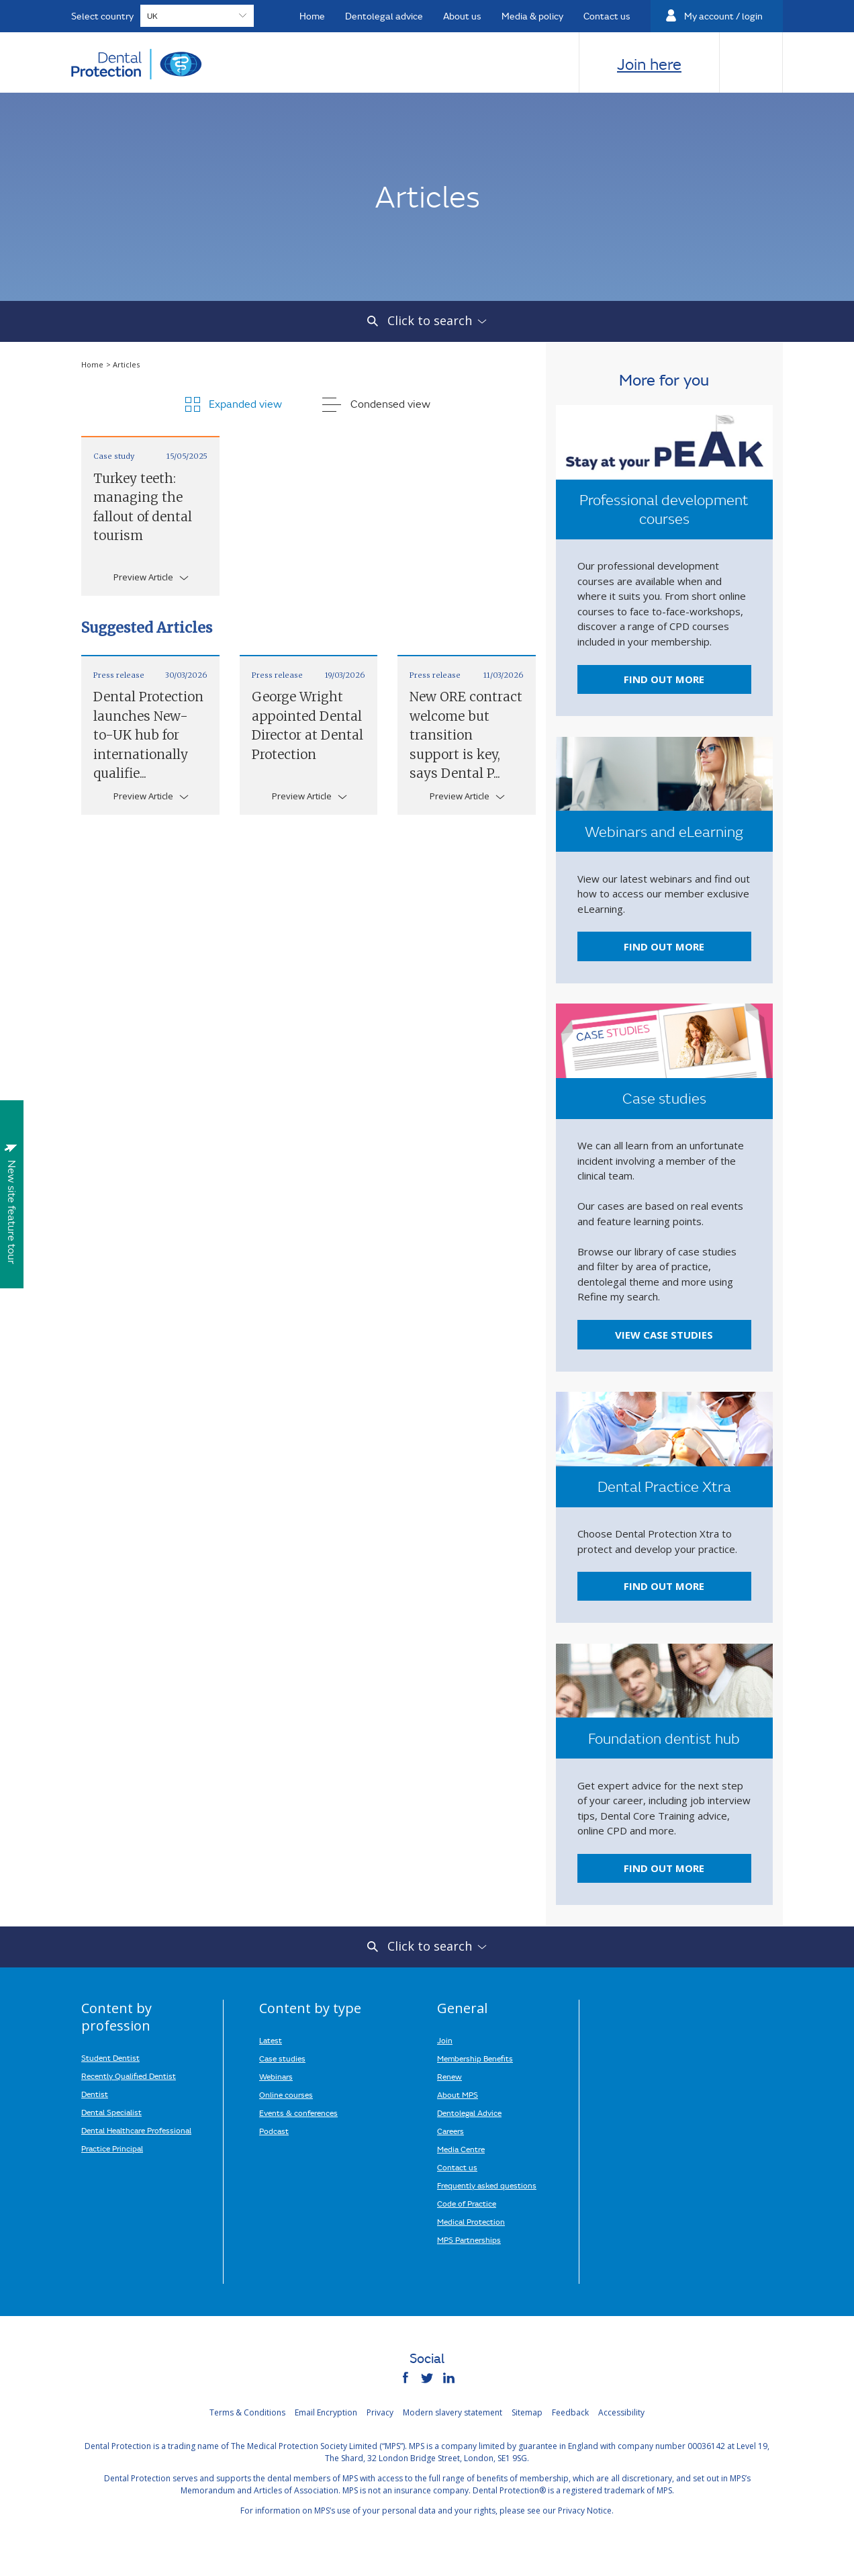 This screenshot has width=854, height=2576. What do you see at coordinates (457, 2094) in the screenshot?
I see `About MPS` at bounding box center [457, 2094].